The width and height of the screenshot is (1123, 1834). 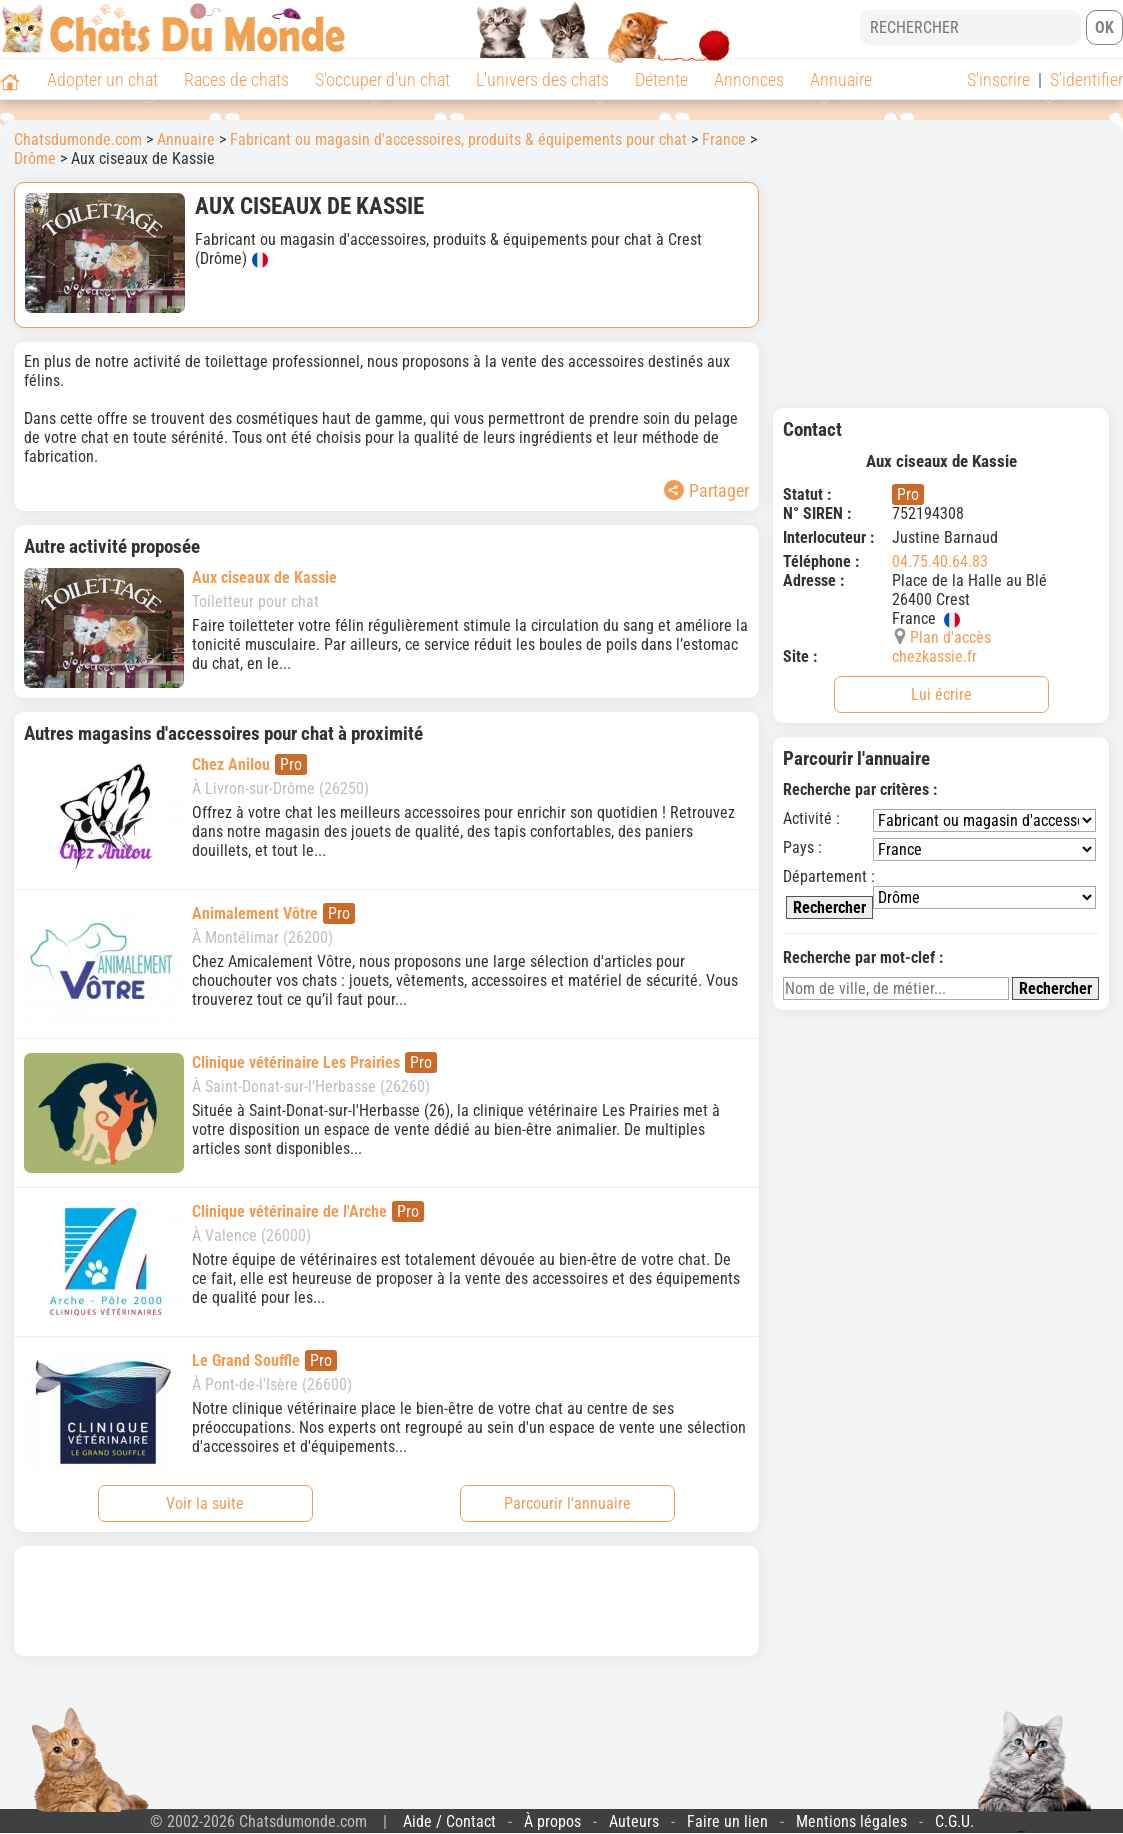 What do you see at coordinates (940, 561) in the screenshot?
I see `04.75.40.64.83` at bounding box center [940, 561].